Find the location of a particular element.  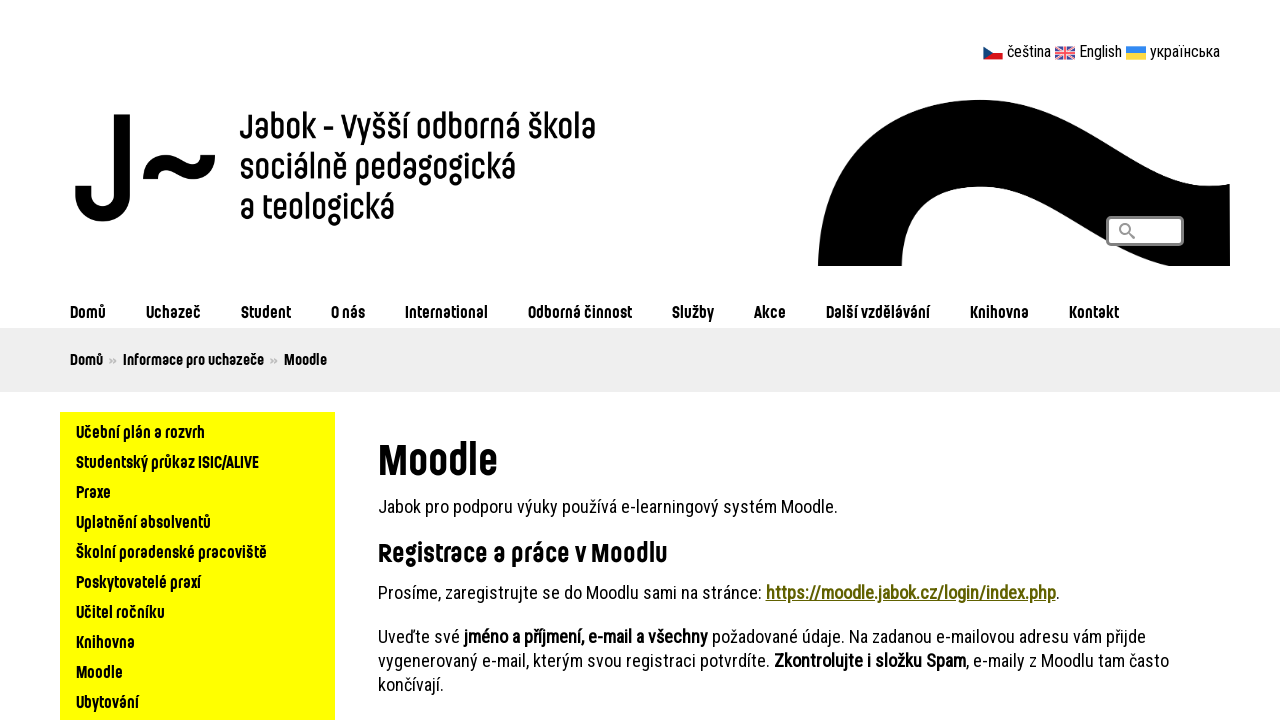

Odborná činnost is located at coordinates (580, 311).